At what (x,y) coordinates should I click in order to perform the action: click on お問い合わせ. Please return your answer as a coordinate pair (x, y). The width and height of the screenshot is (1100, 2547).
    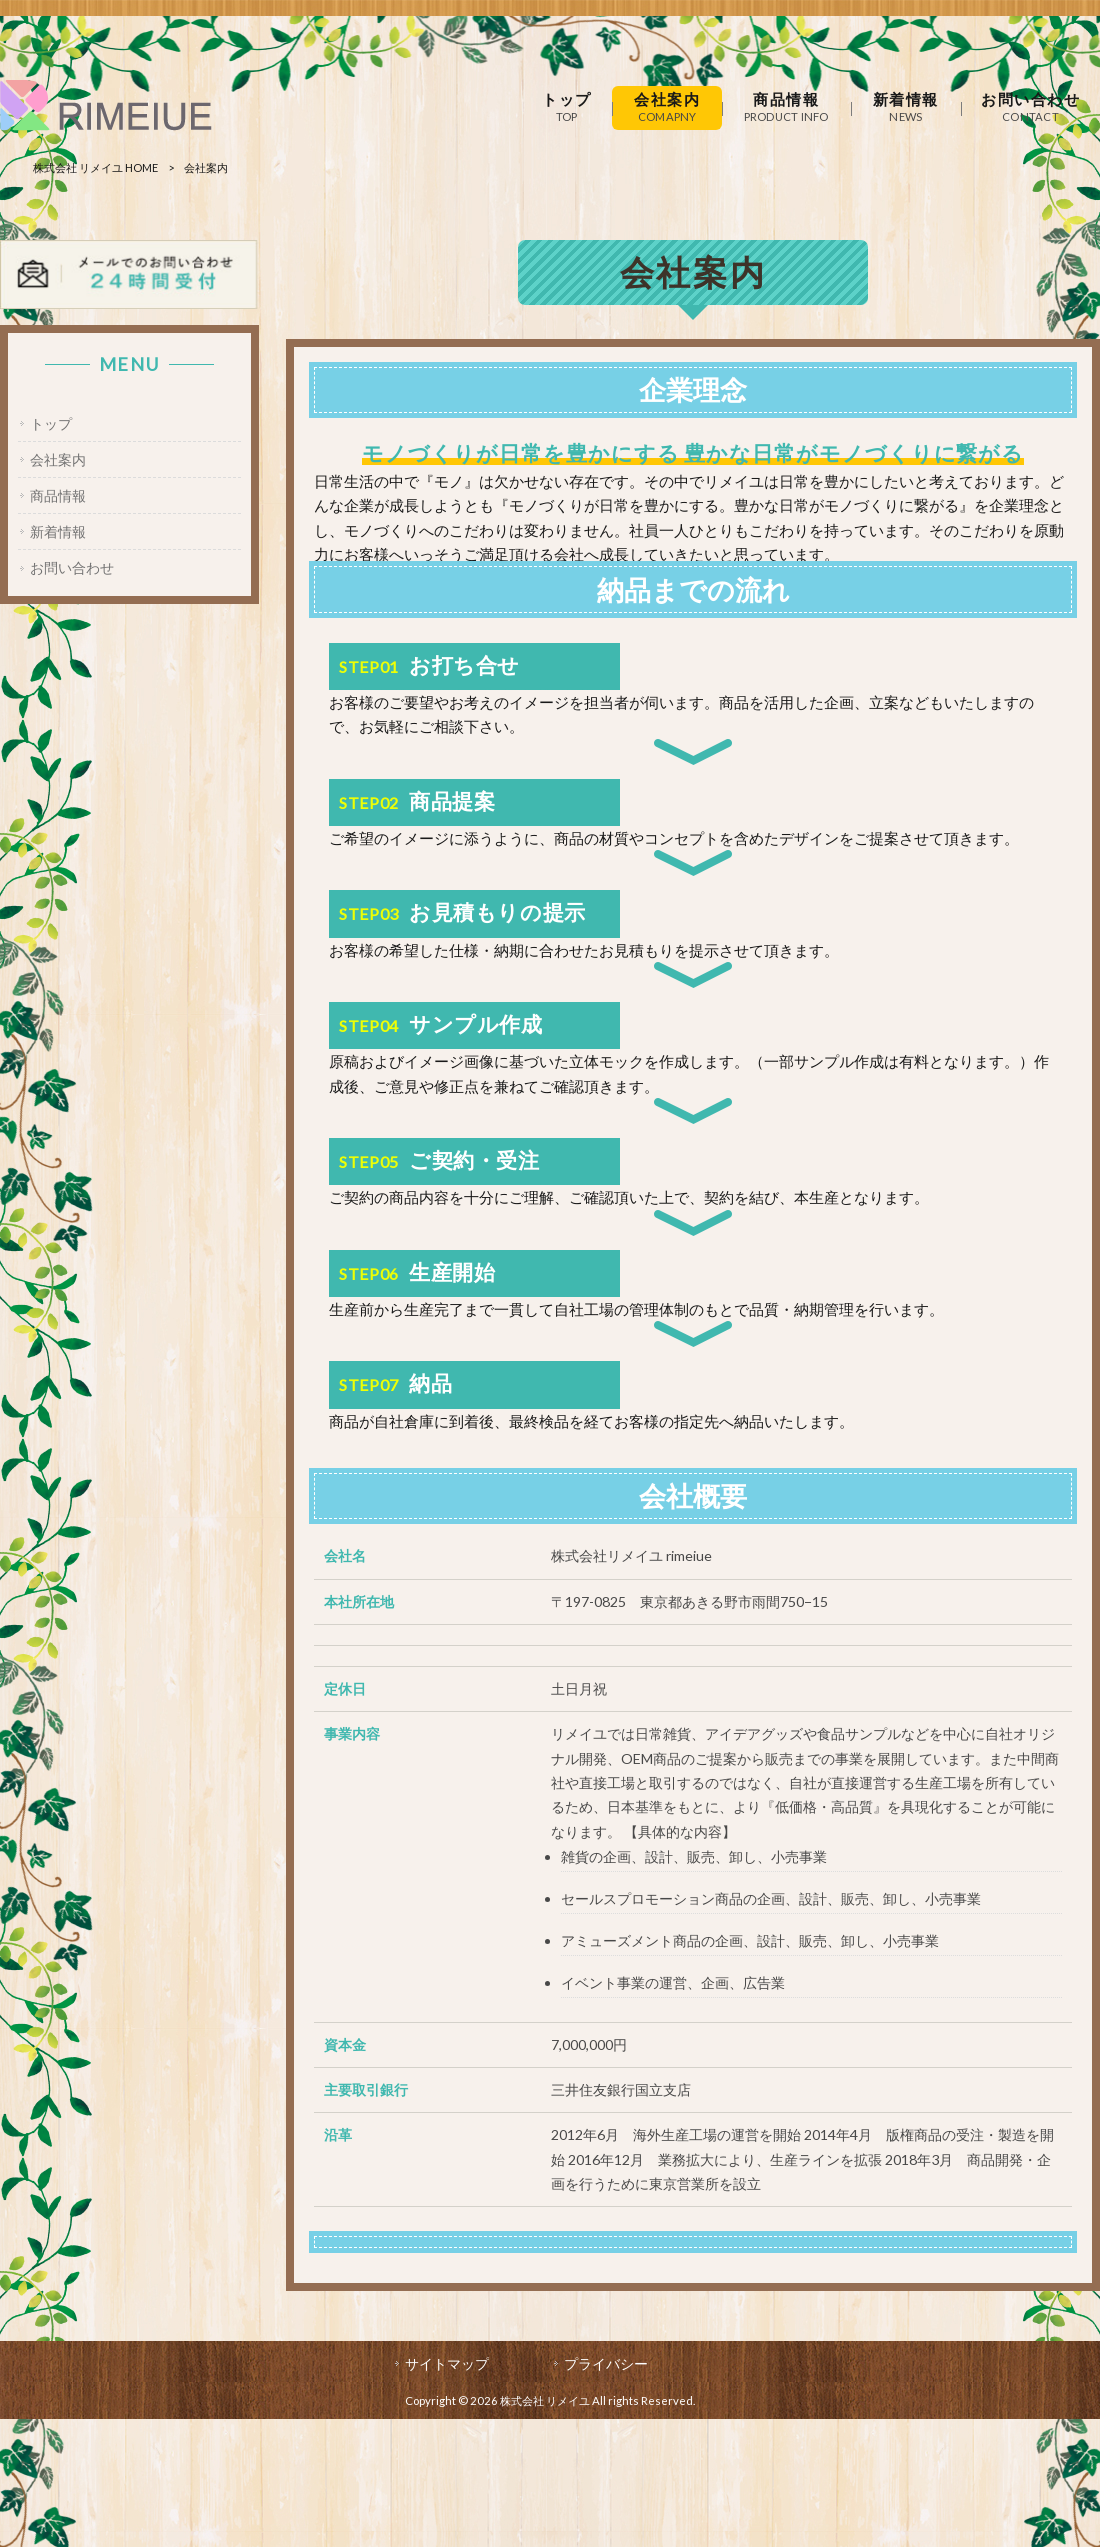
    Looking at the image, I should click on (72, 568).